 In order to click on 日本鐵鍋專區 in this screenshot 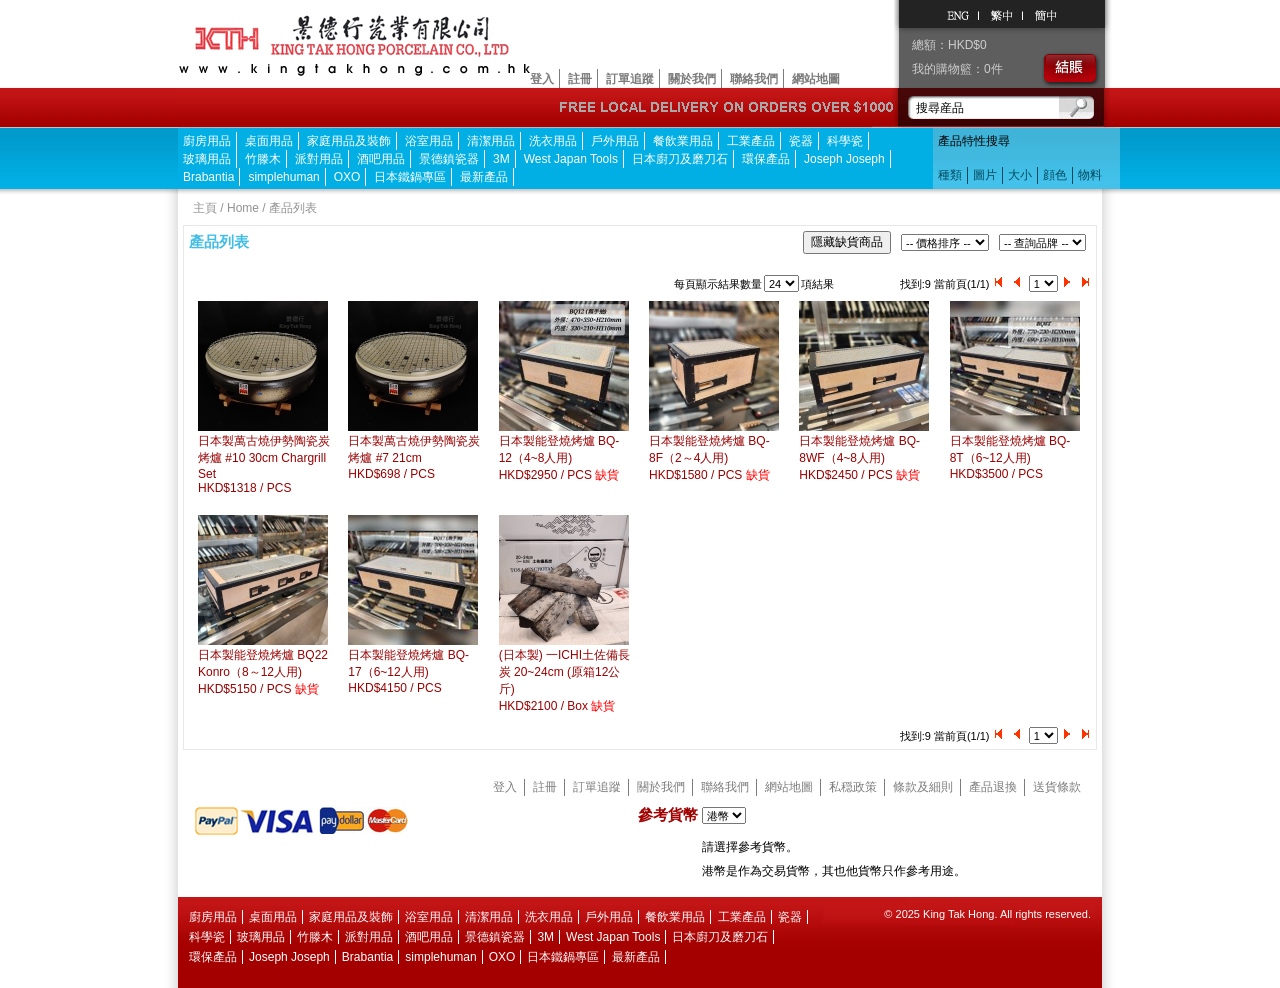, I will do `click(410, 177)`.